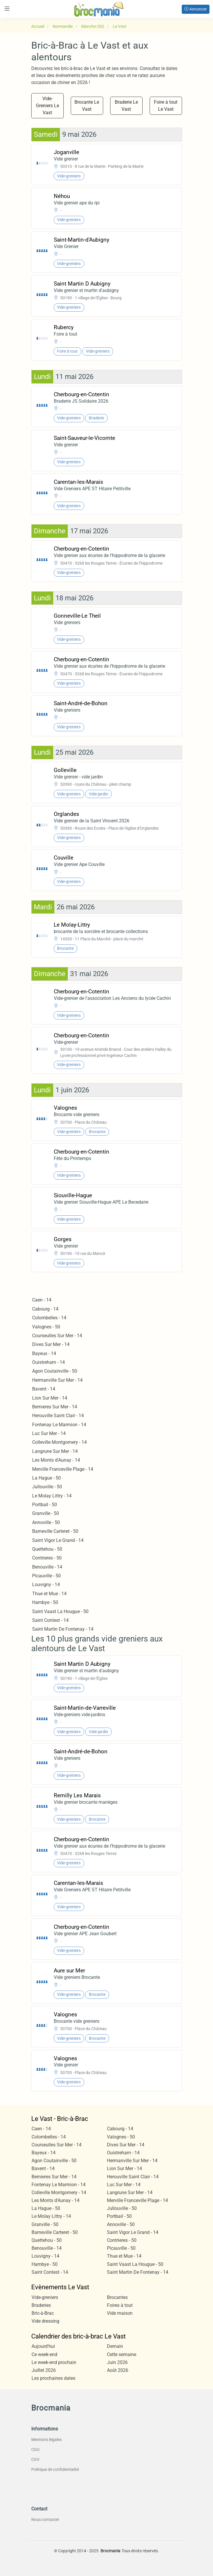 This screenshot has width=213, height=2576. What do you see at coordinates (7, 8) in the screenshot?
I see `[Toggle navigation]` at bounding box center [7, 8].